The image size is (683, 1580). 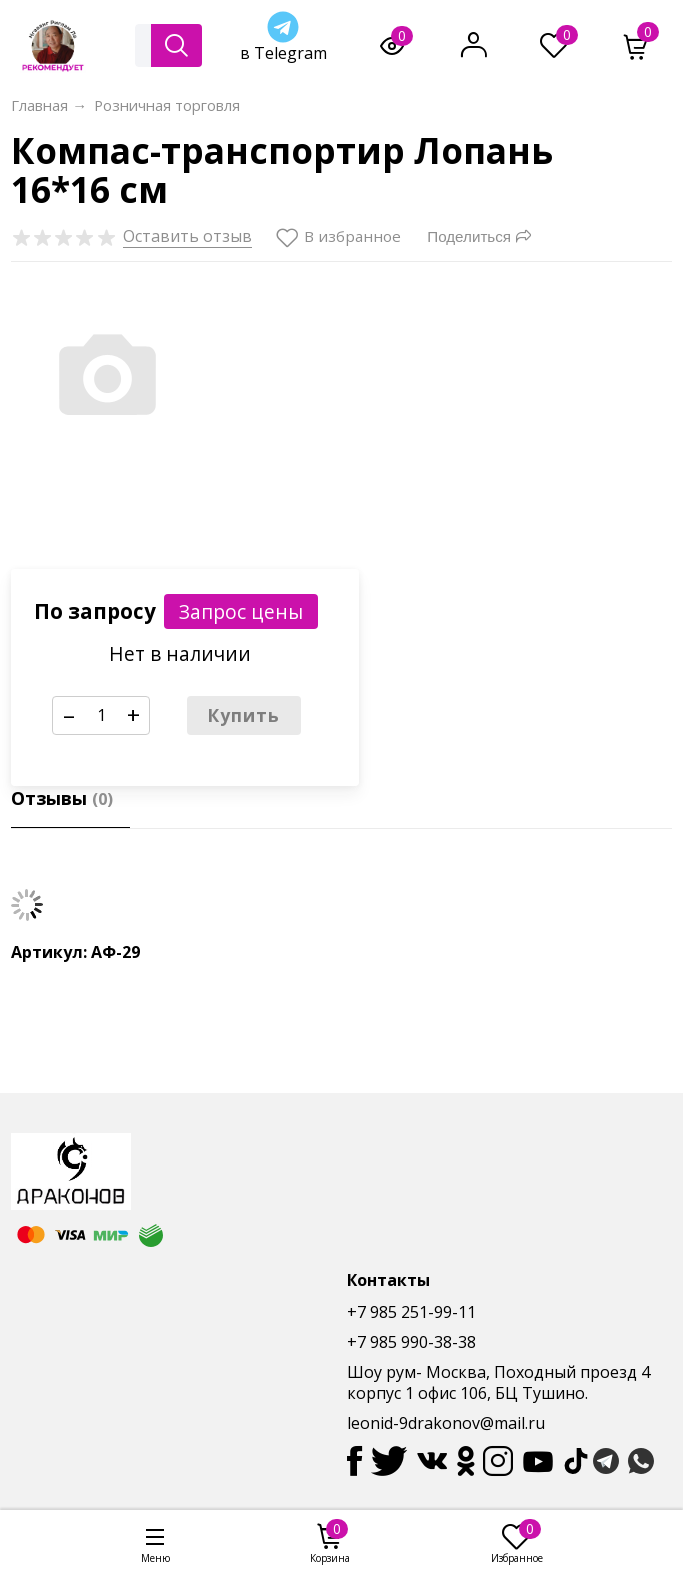 What do you see at coordinates (411, 1312) in the screenshot?
I see `+7 985 251-99-11` at bounding box center [411, 1312].